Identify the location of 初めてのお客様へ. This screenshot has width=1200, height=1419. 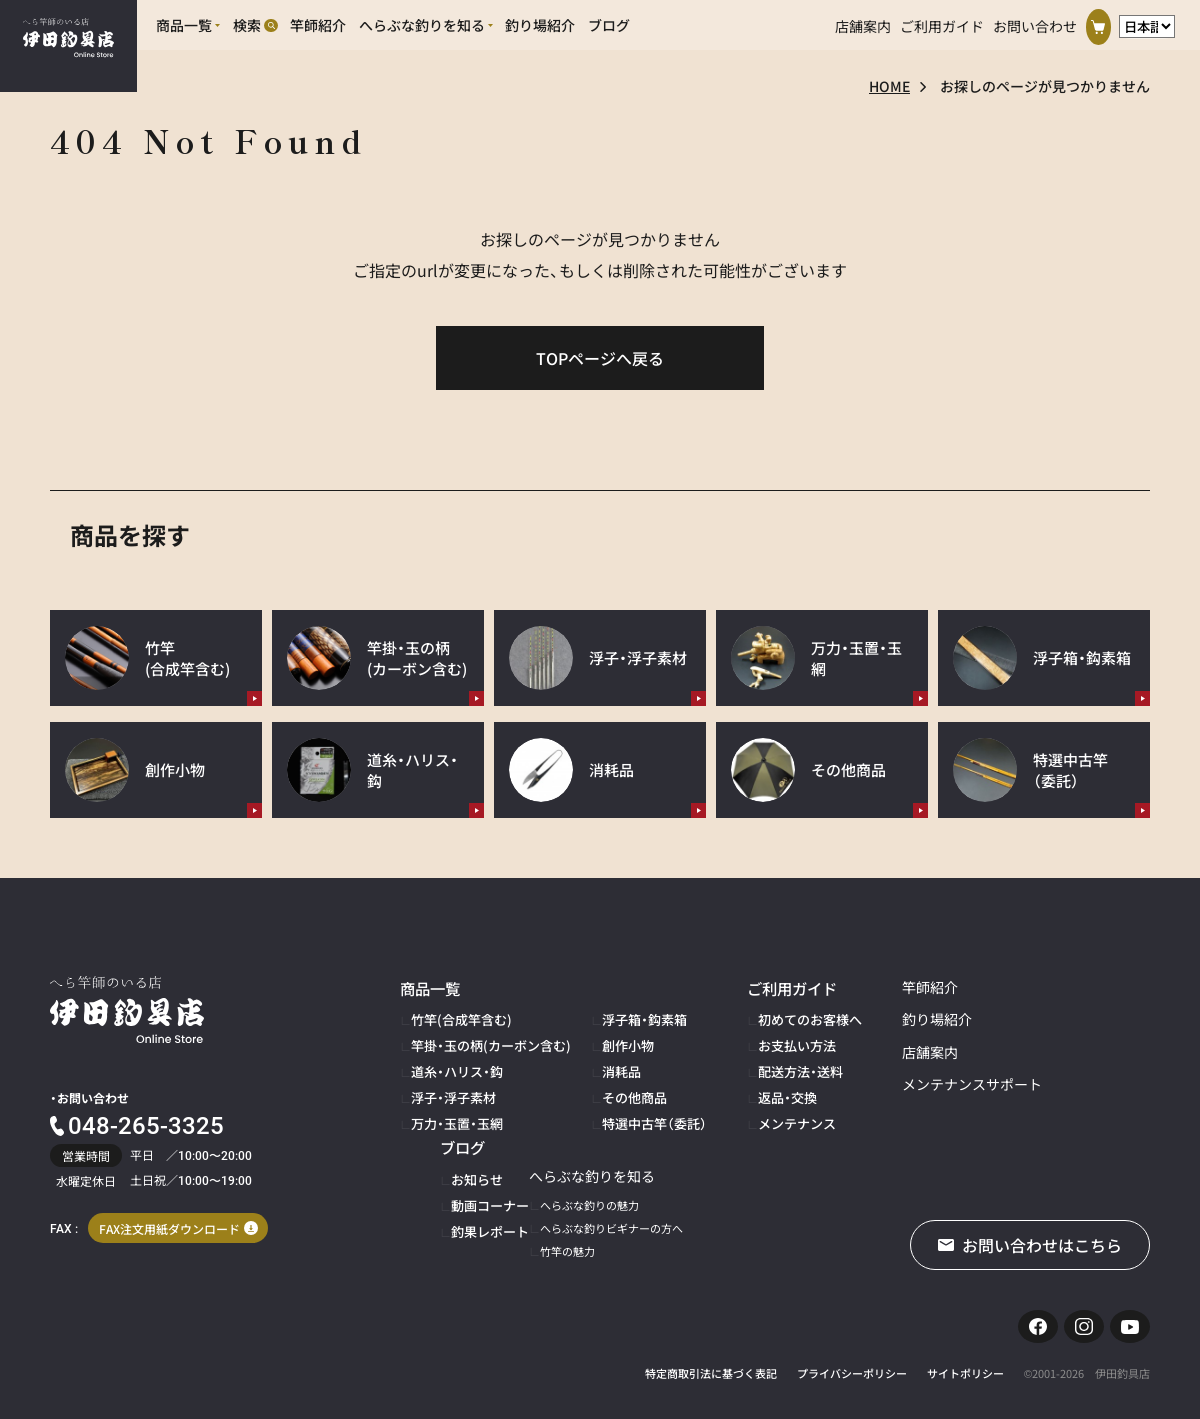
(761, 1016).